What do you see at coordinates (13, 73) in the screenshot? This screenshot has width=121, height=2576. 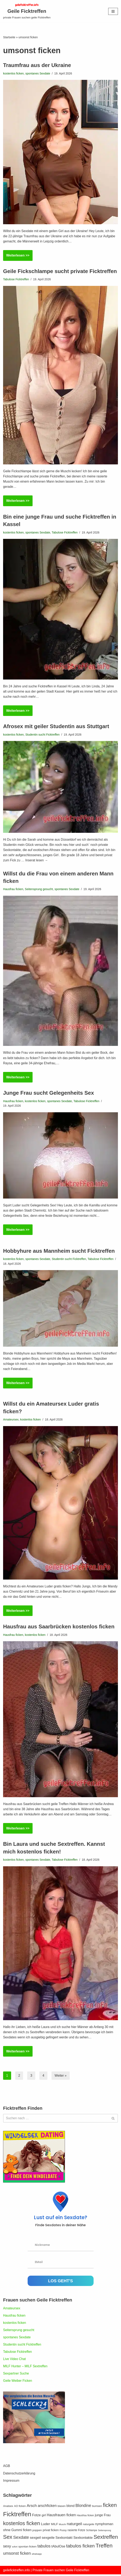 I see `kostenlos ficken` at bounding box center [13, 73].